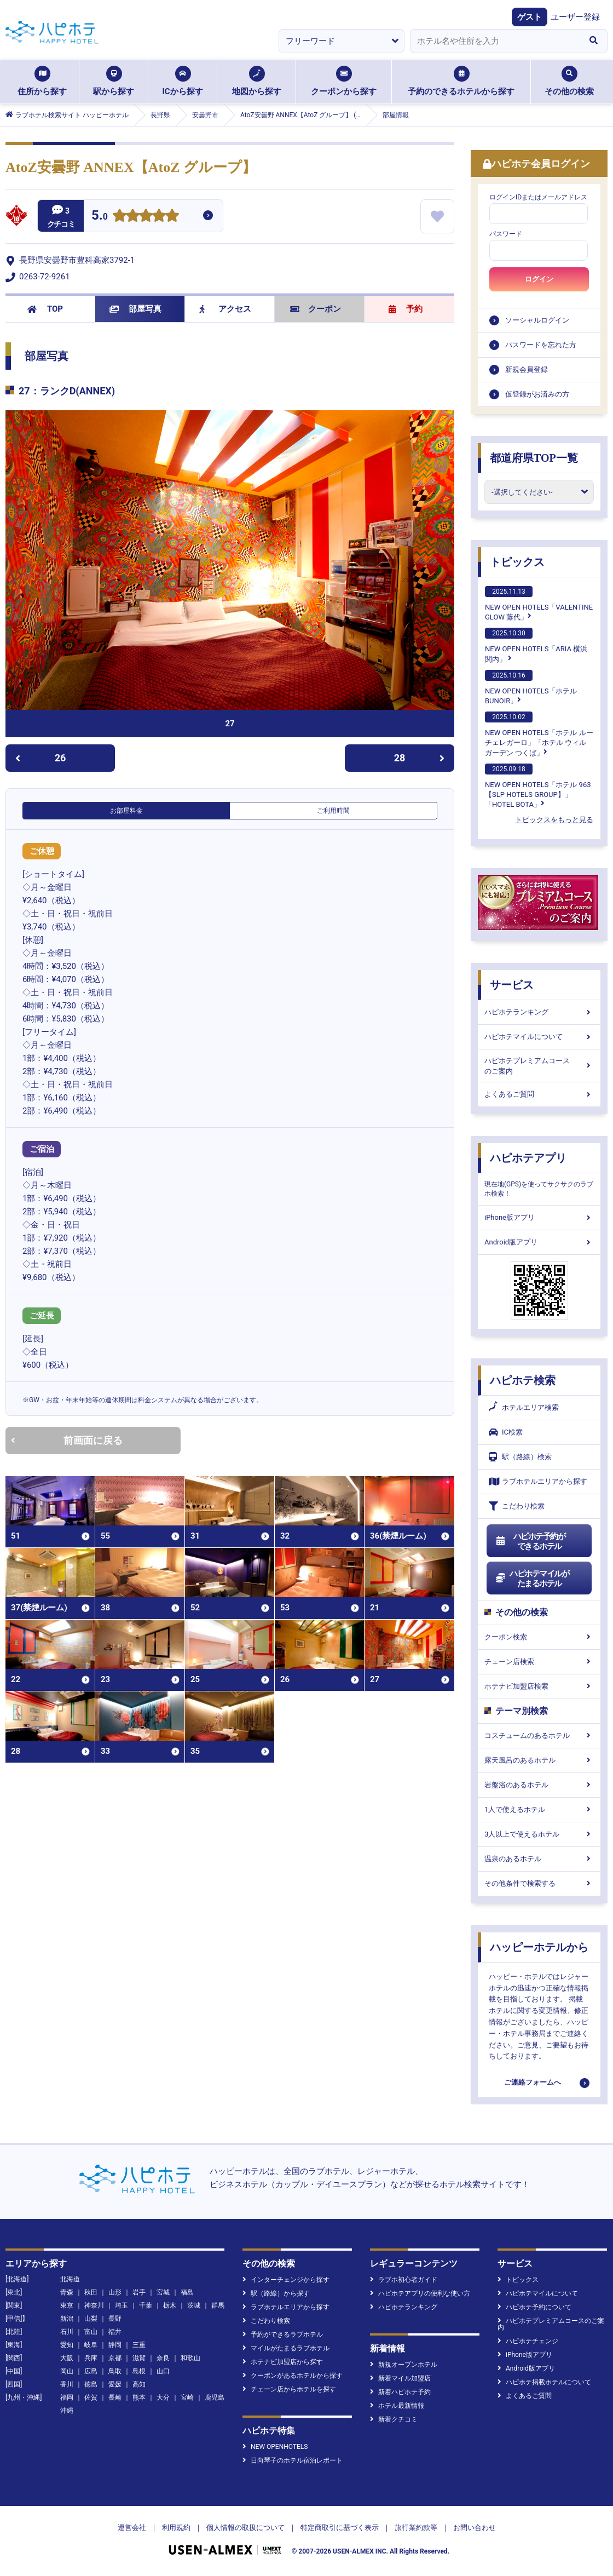 This screenshot has height=2576, width=613. Describe the element at coordinates (90, 2371) in the screenshot. I see `広島` at that location.